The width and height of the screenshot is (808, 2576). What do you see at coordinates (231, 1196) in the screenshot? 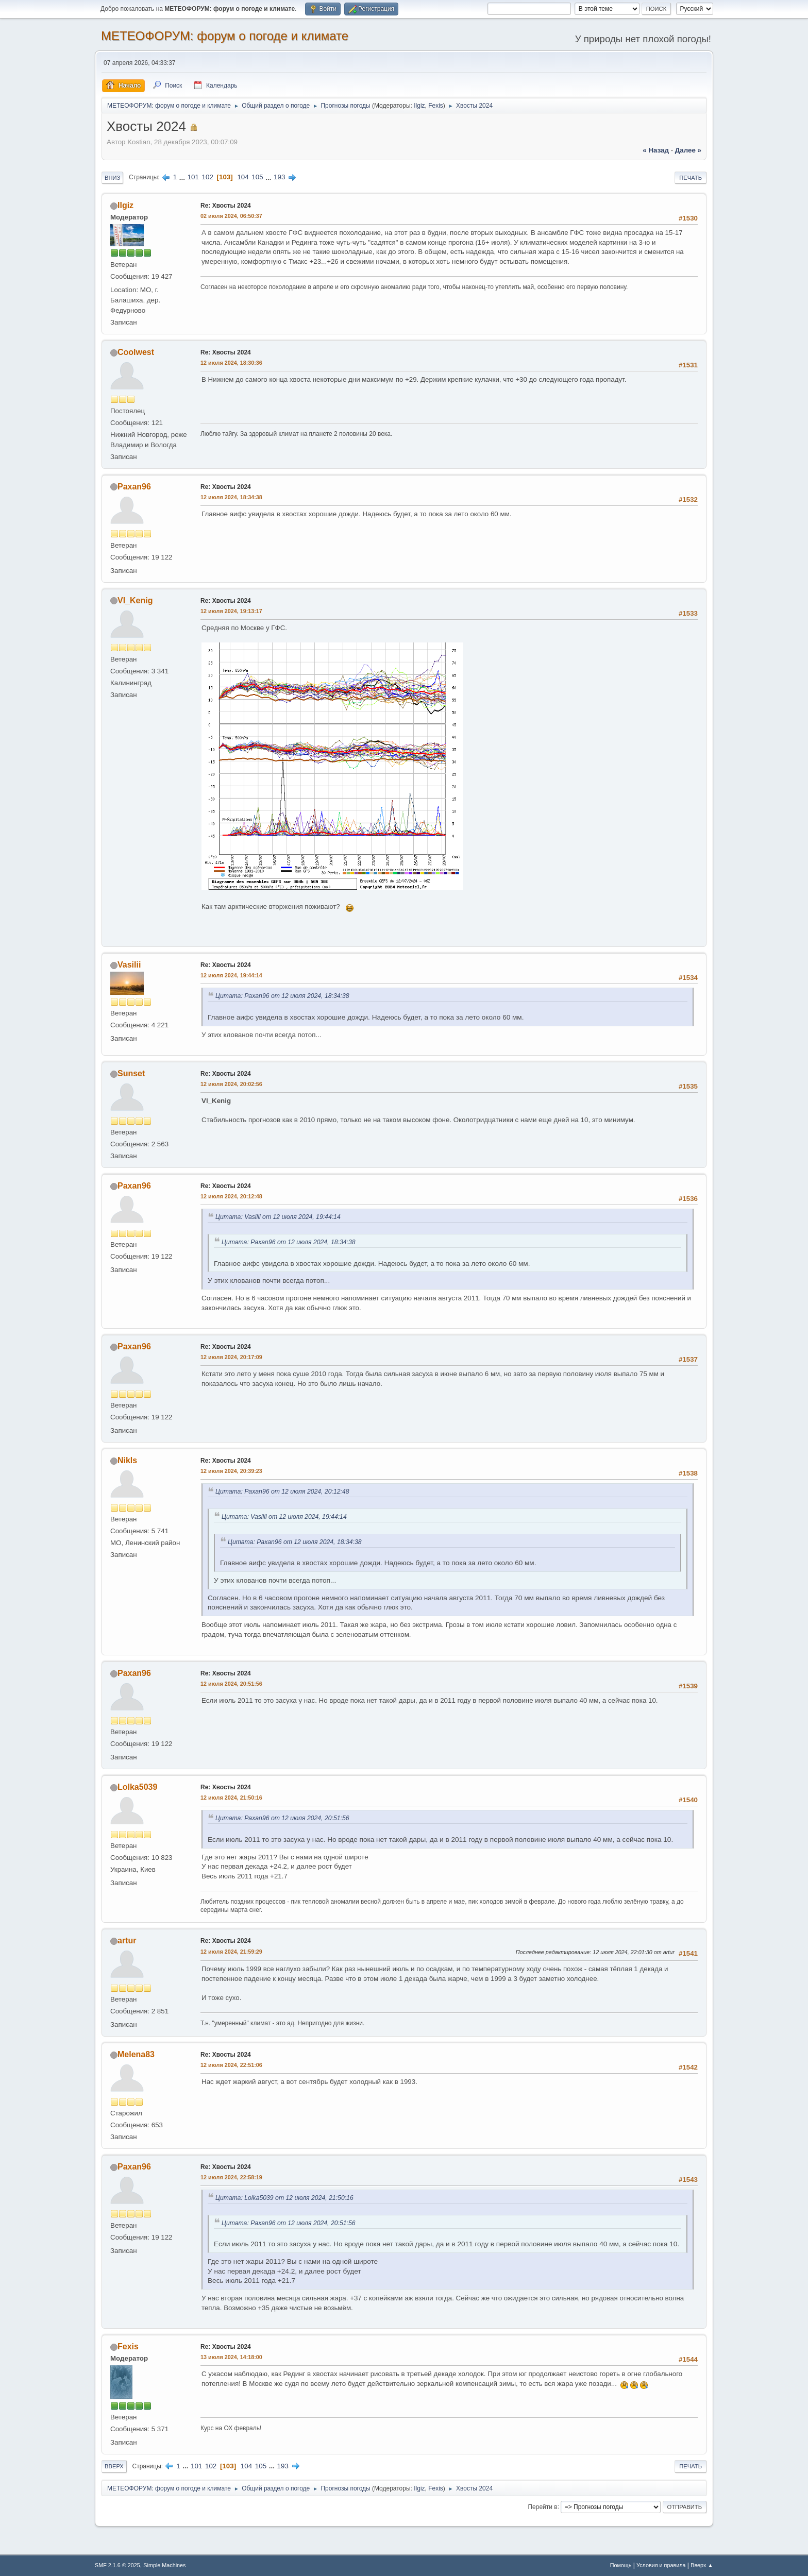
I see `12 июля 2024, 20:12:48` at bounding box center [231, 1196].